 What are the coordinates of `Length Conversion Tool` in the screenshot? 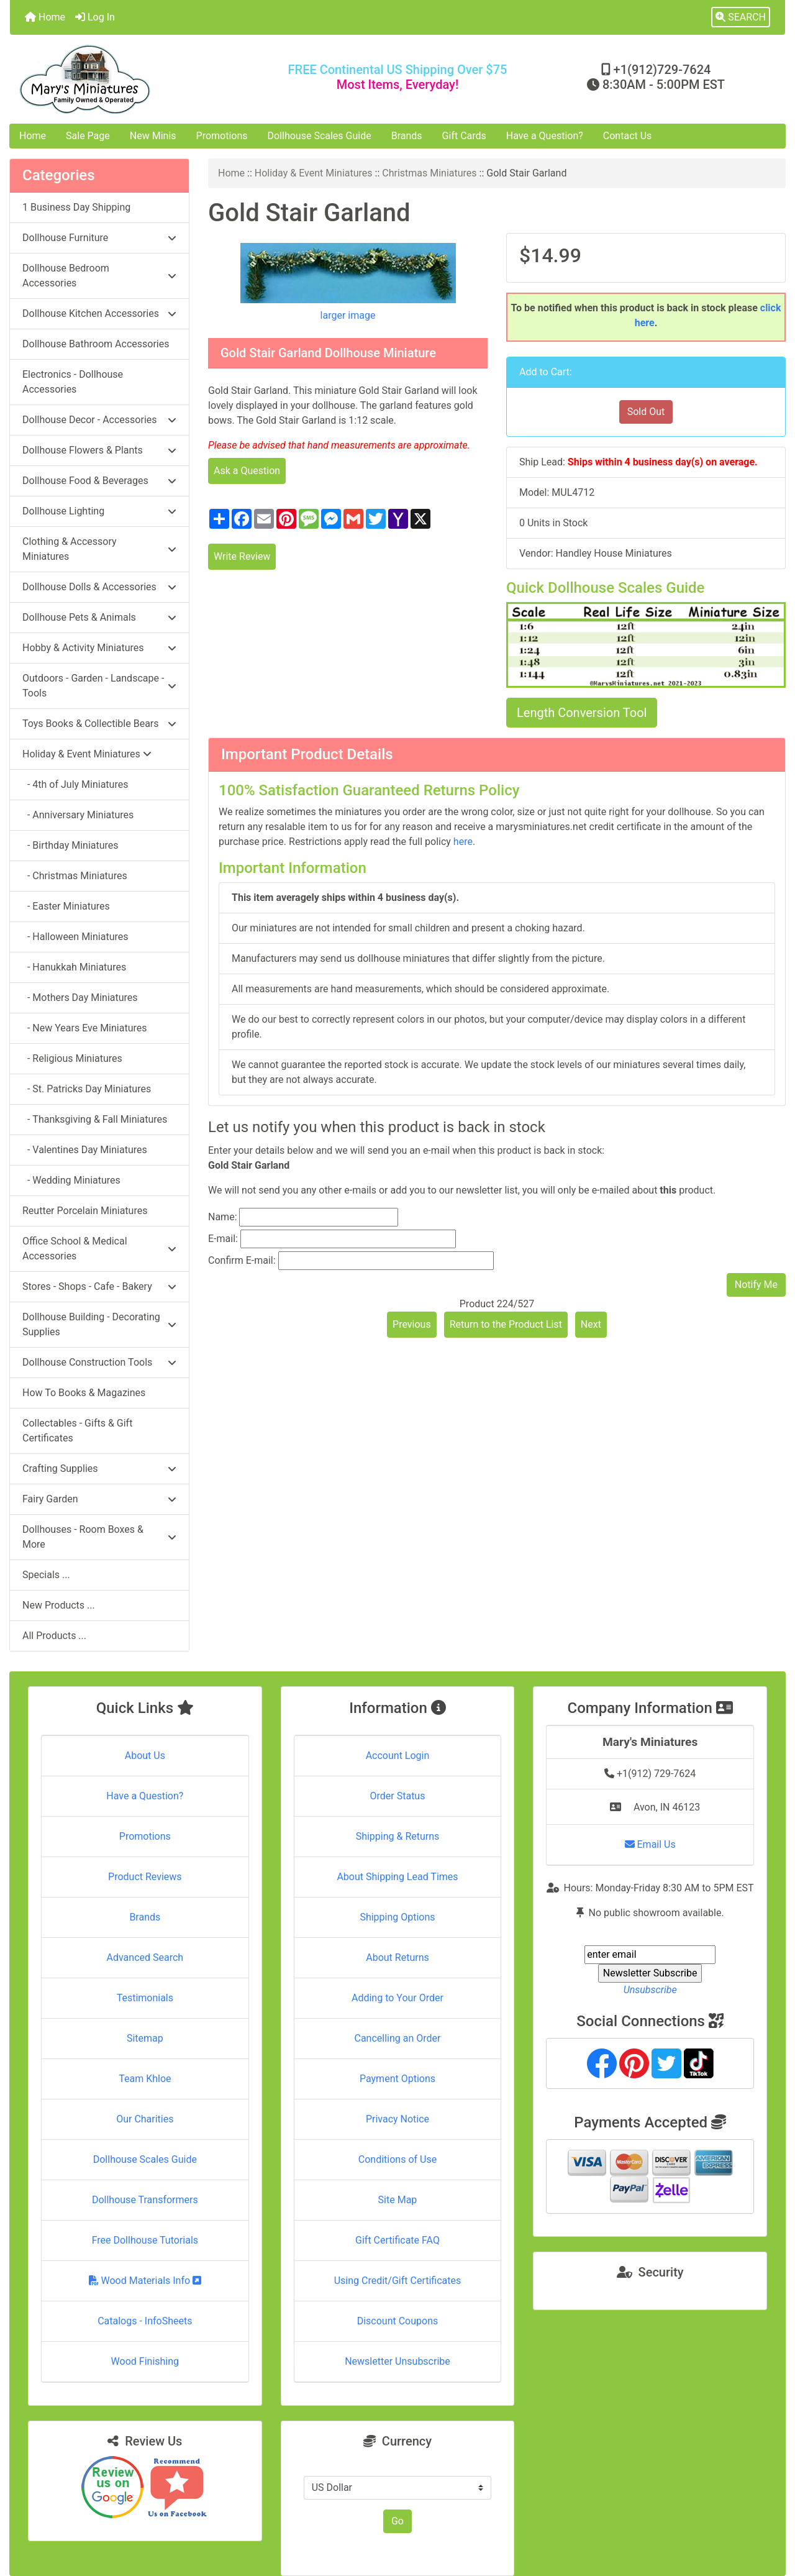 It's located at (582, 712).